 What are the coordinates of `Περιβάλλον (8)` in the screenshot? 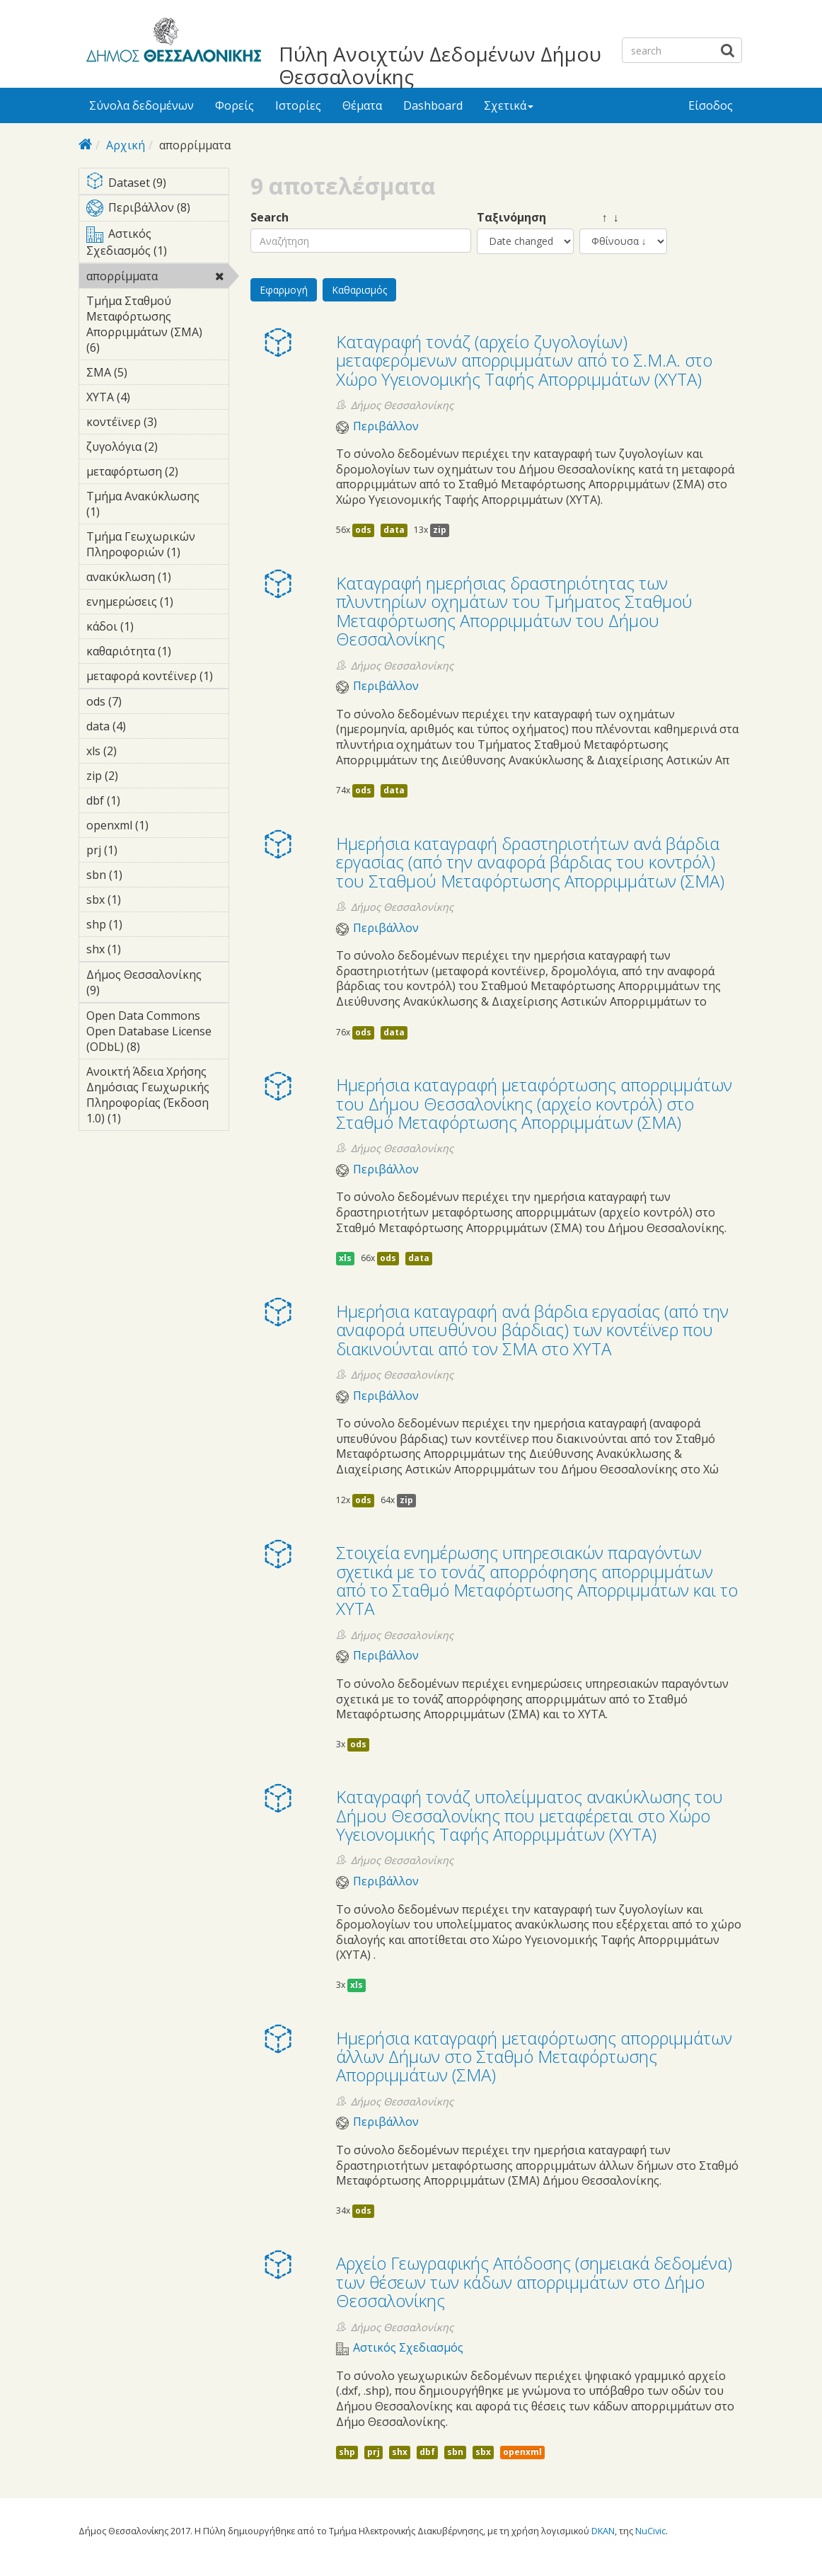 It's located at (157, 210).